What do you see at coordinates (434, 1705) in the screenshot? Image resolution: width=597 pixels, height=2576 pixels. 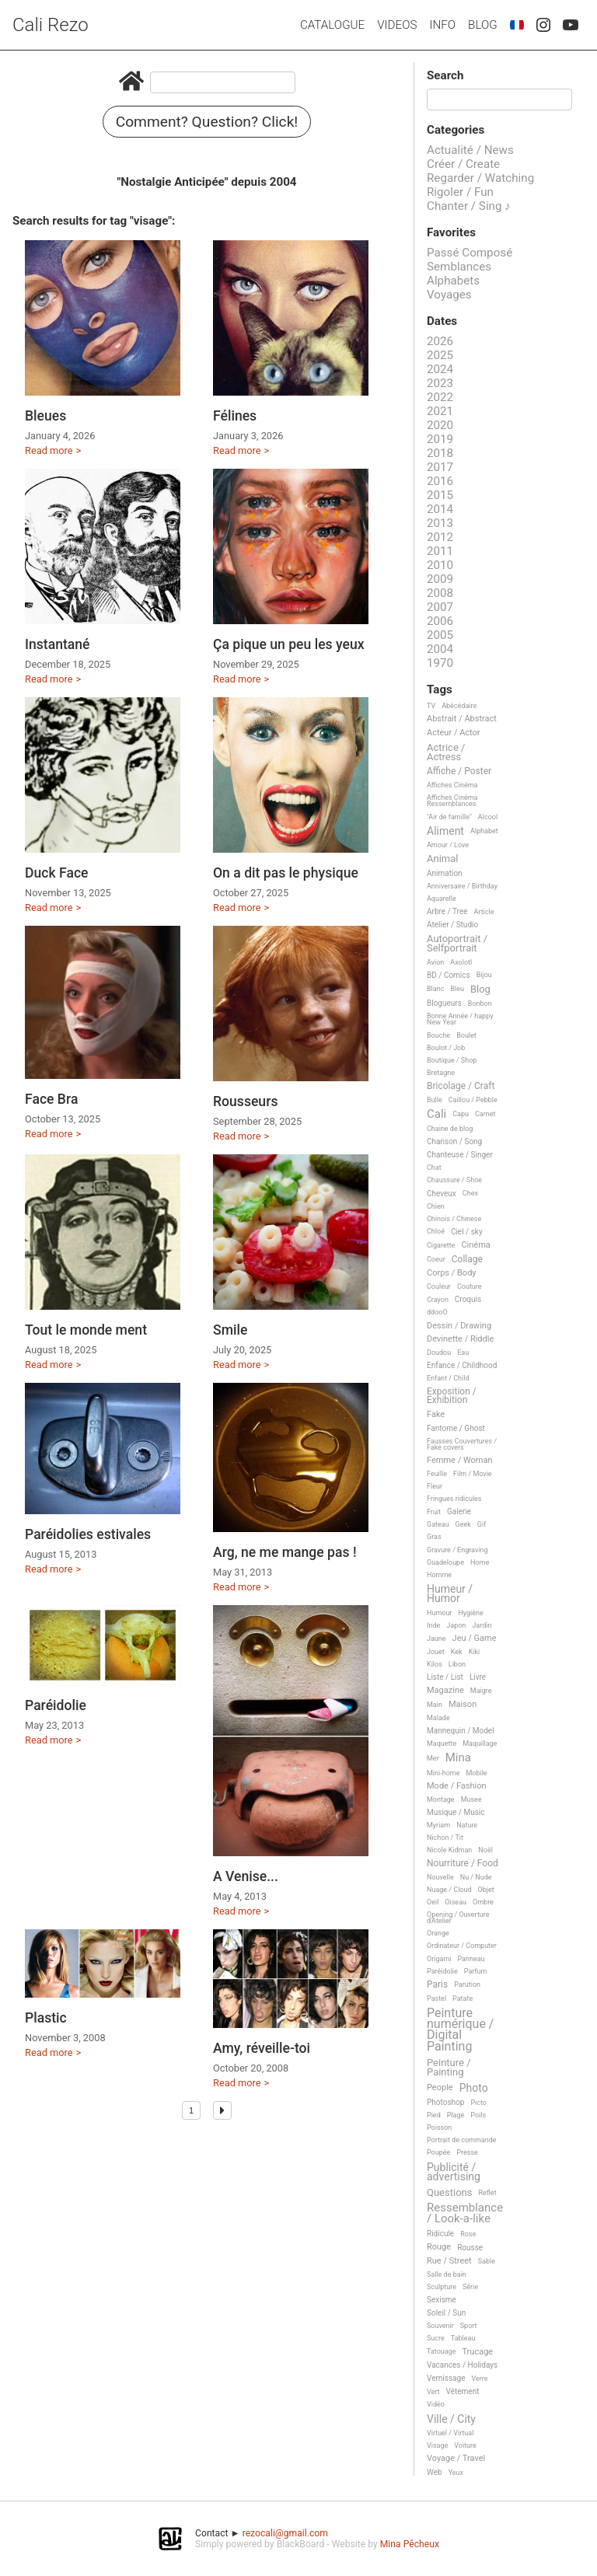 I see `Main` at bounding box center [434, 1705].